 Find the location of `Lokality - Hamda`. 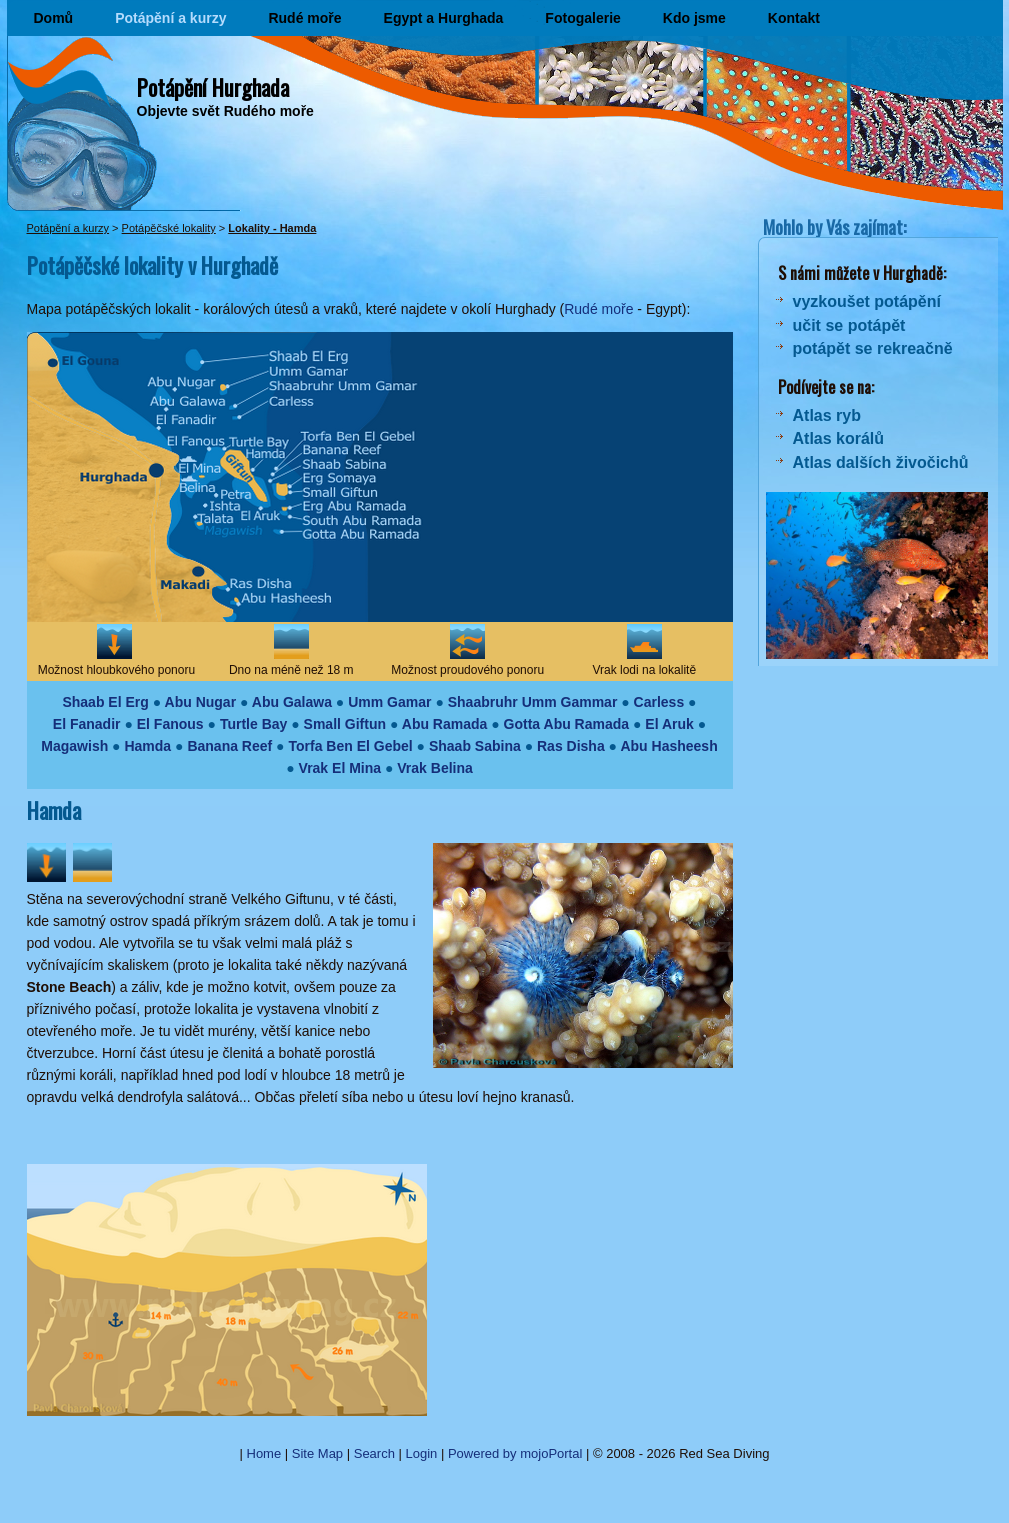

Lokality - Hamda is located at coordinates (272, 228).